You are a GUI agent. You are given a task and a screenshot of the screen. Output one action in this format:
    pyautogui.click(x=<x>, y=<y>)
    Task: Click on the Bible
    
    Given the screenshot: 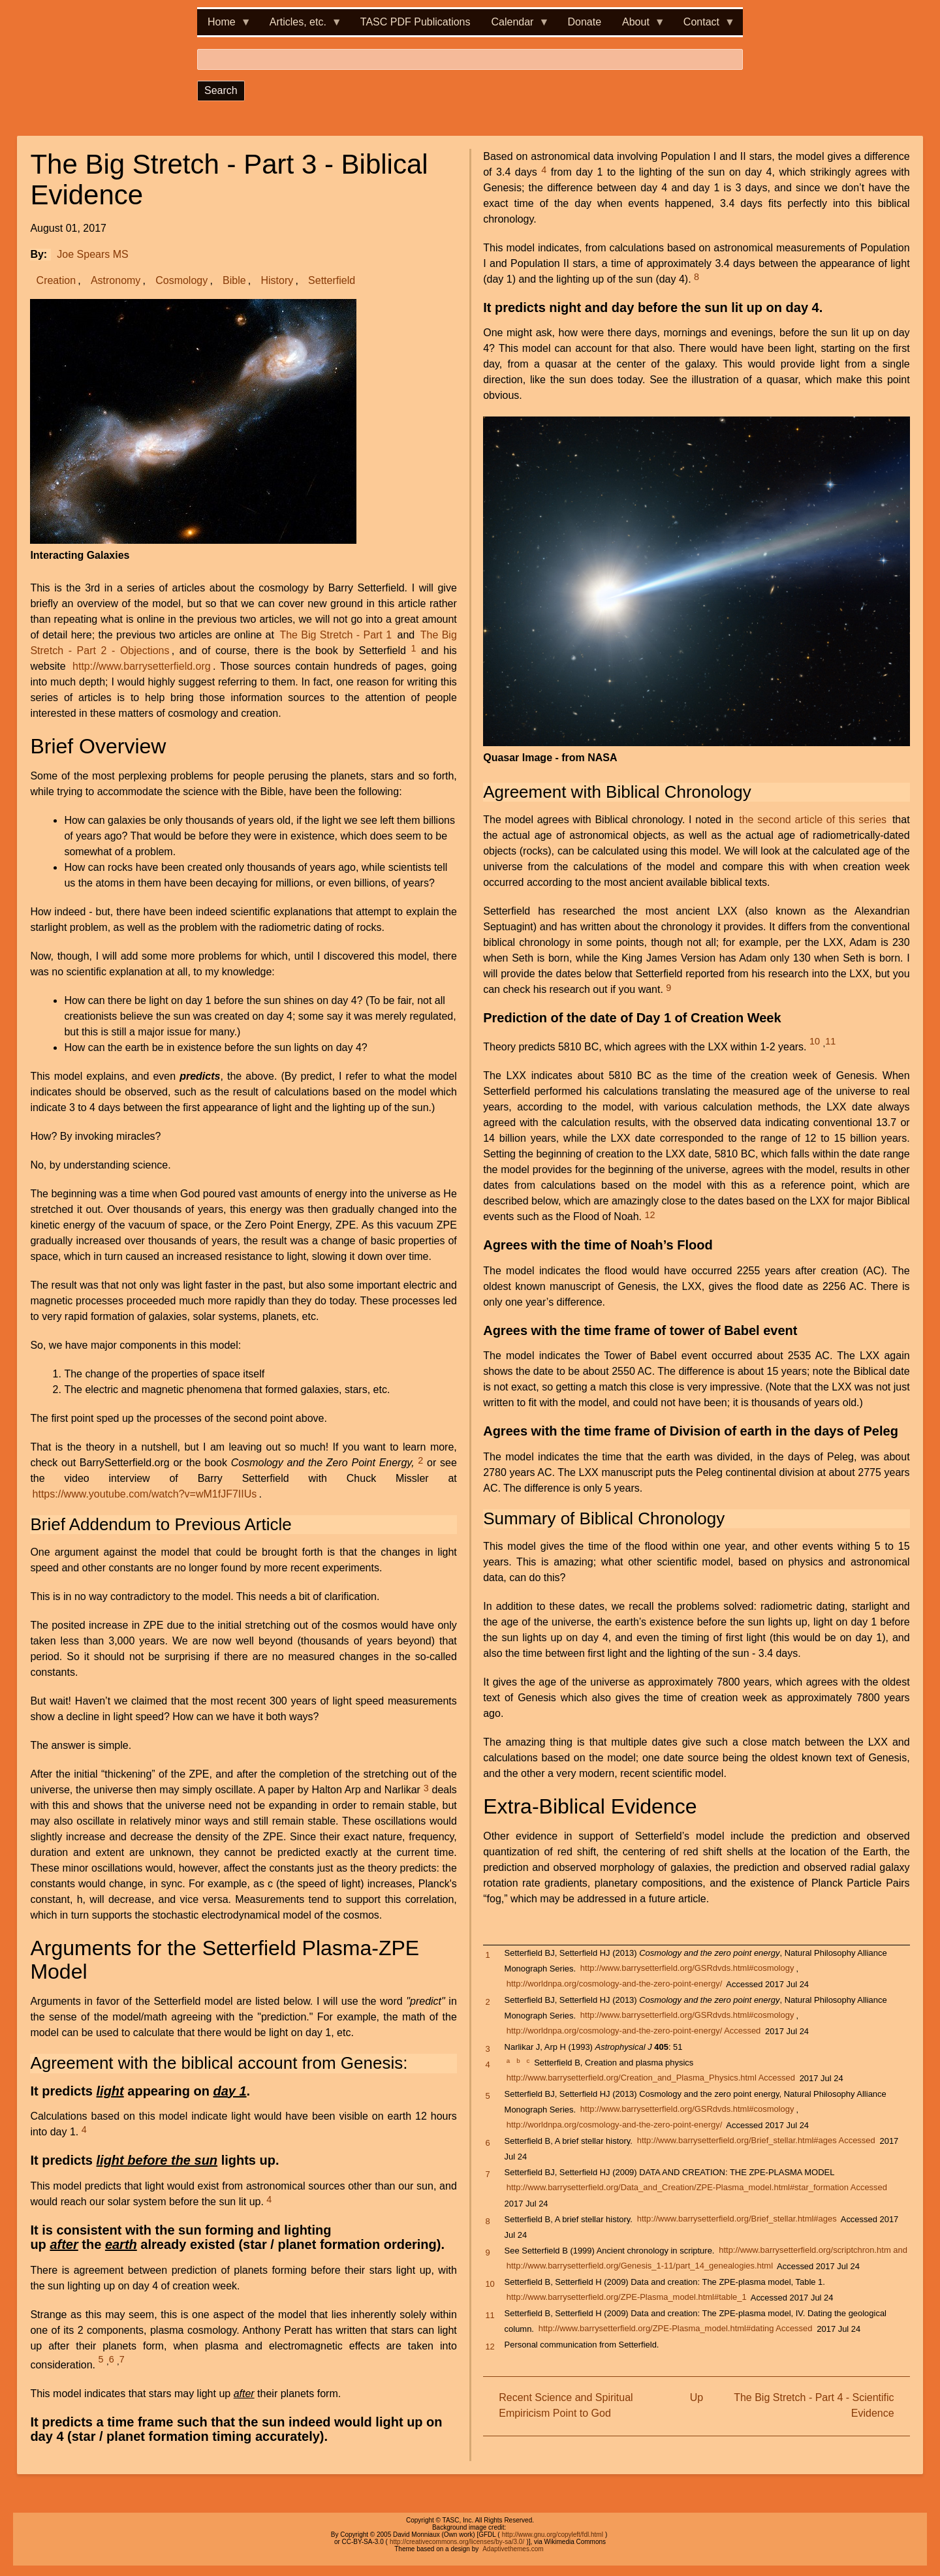 What is the action you would take?
    pyautogui.click(x=234, y=280)
    